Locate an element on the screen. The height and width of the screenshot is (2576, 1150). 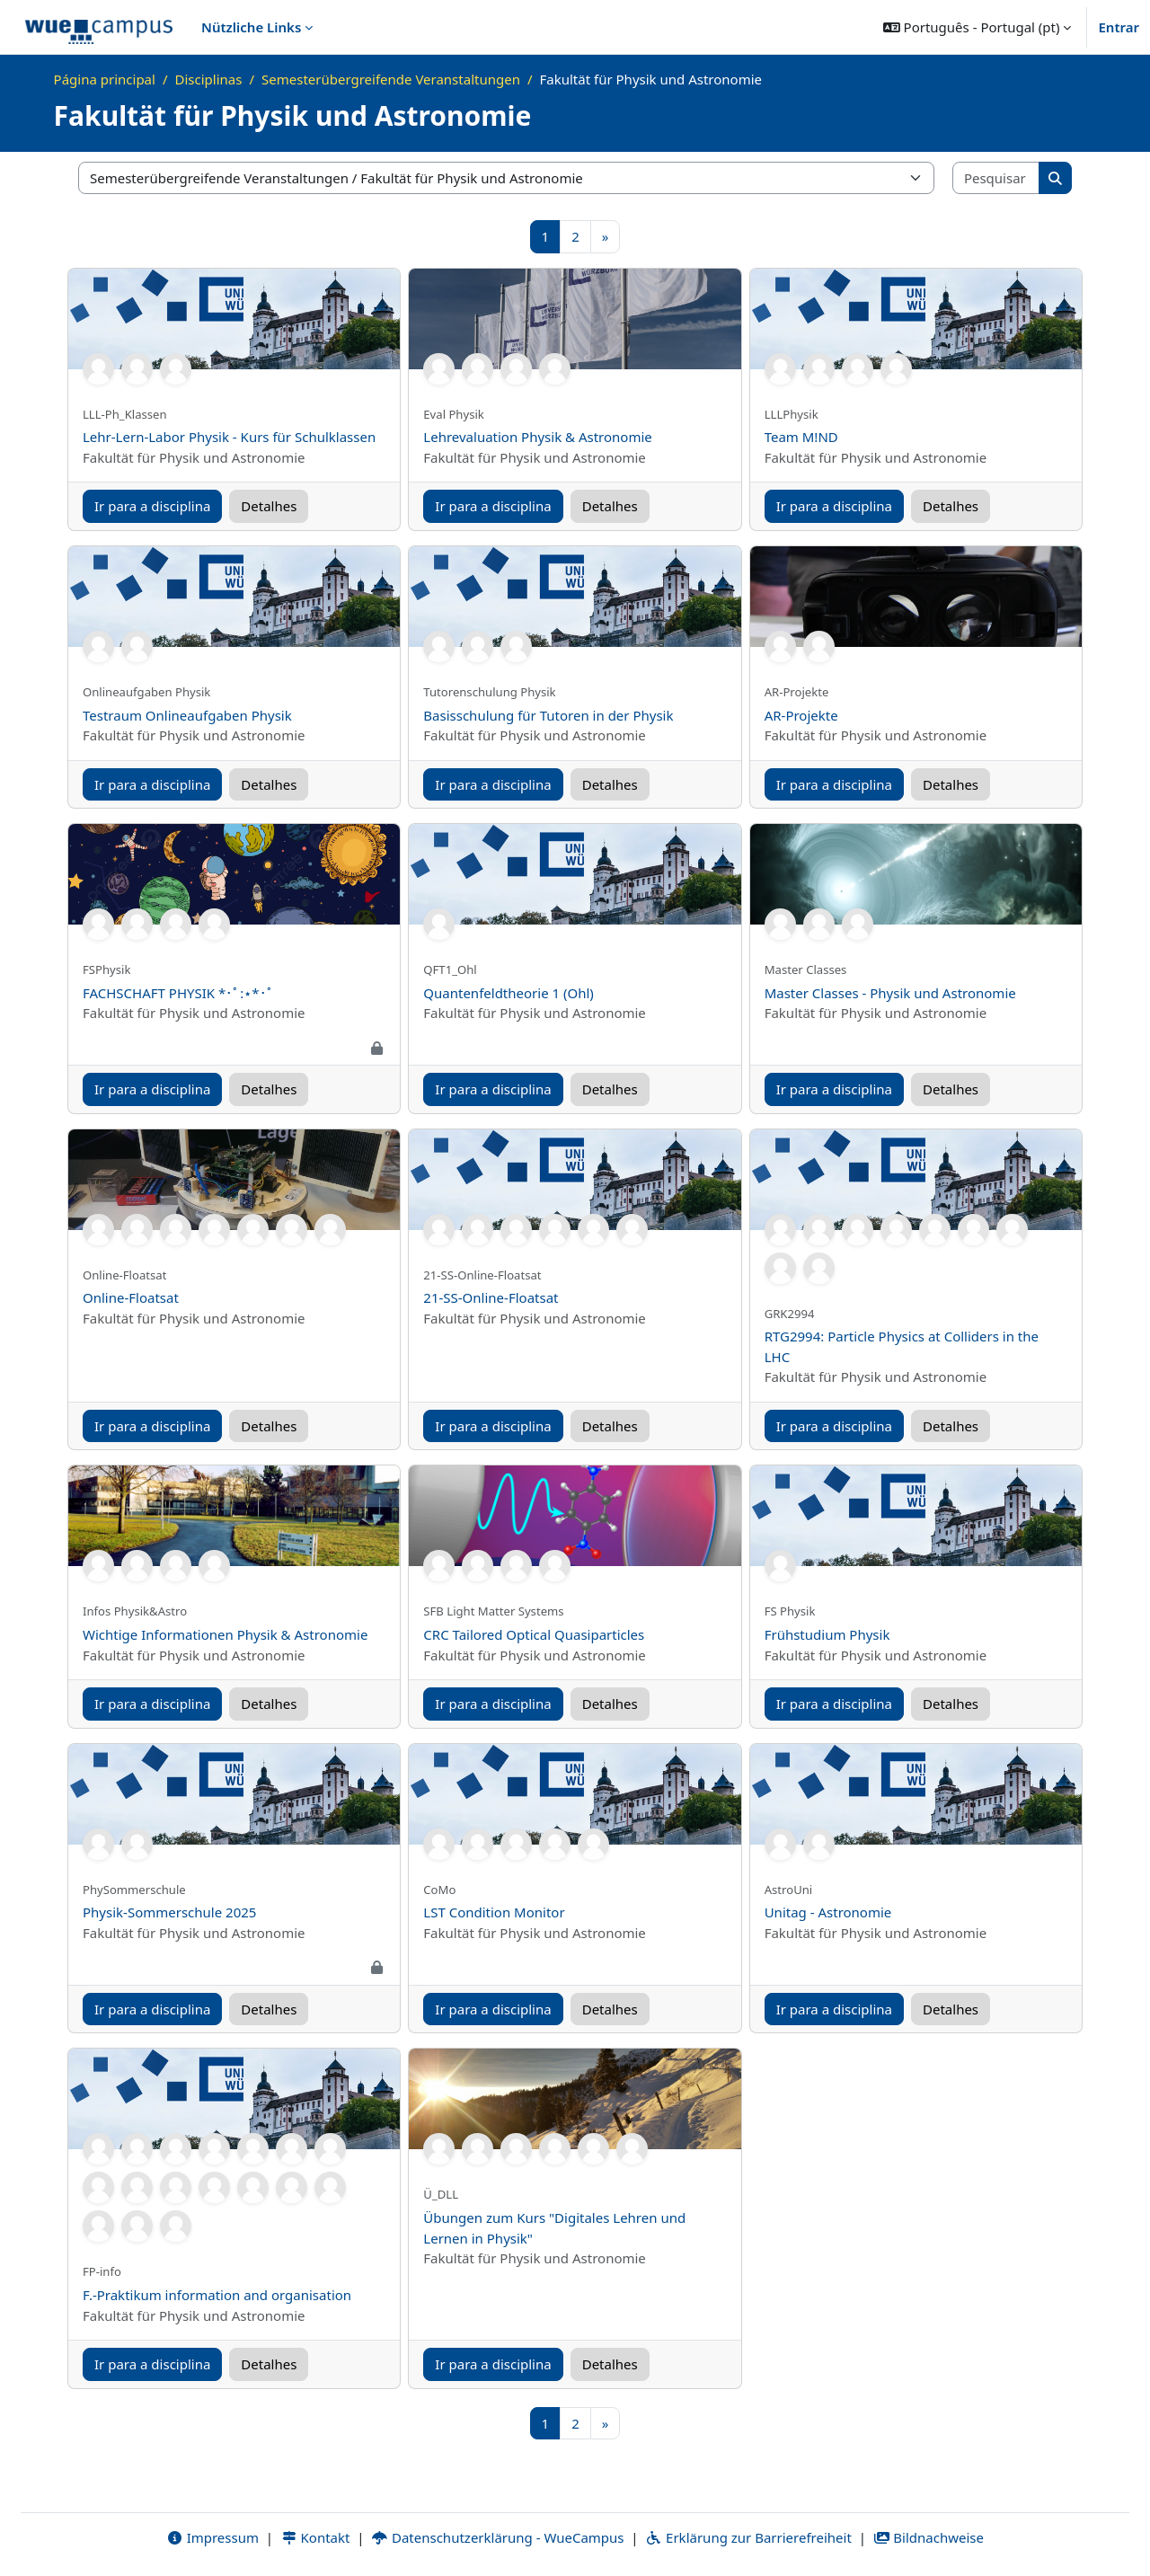
Erklärung zur Barrierefreiheit is located at coordinates (748, 2537).